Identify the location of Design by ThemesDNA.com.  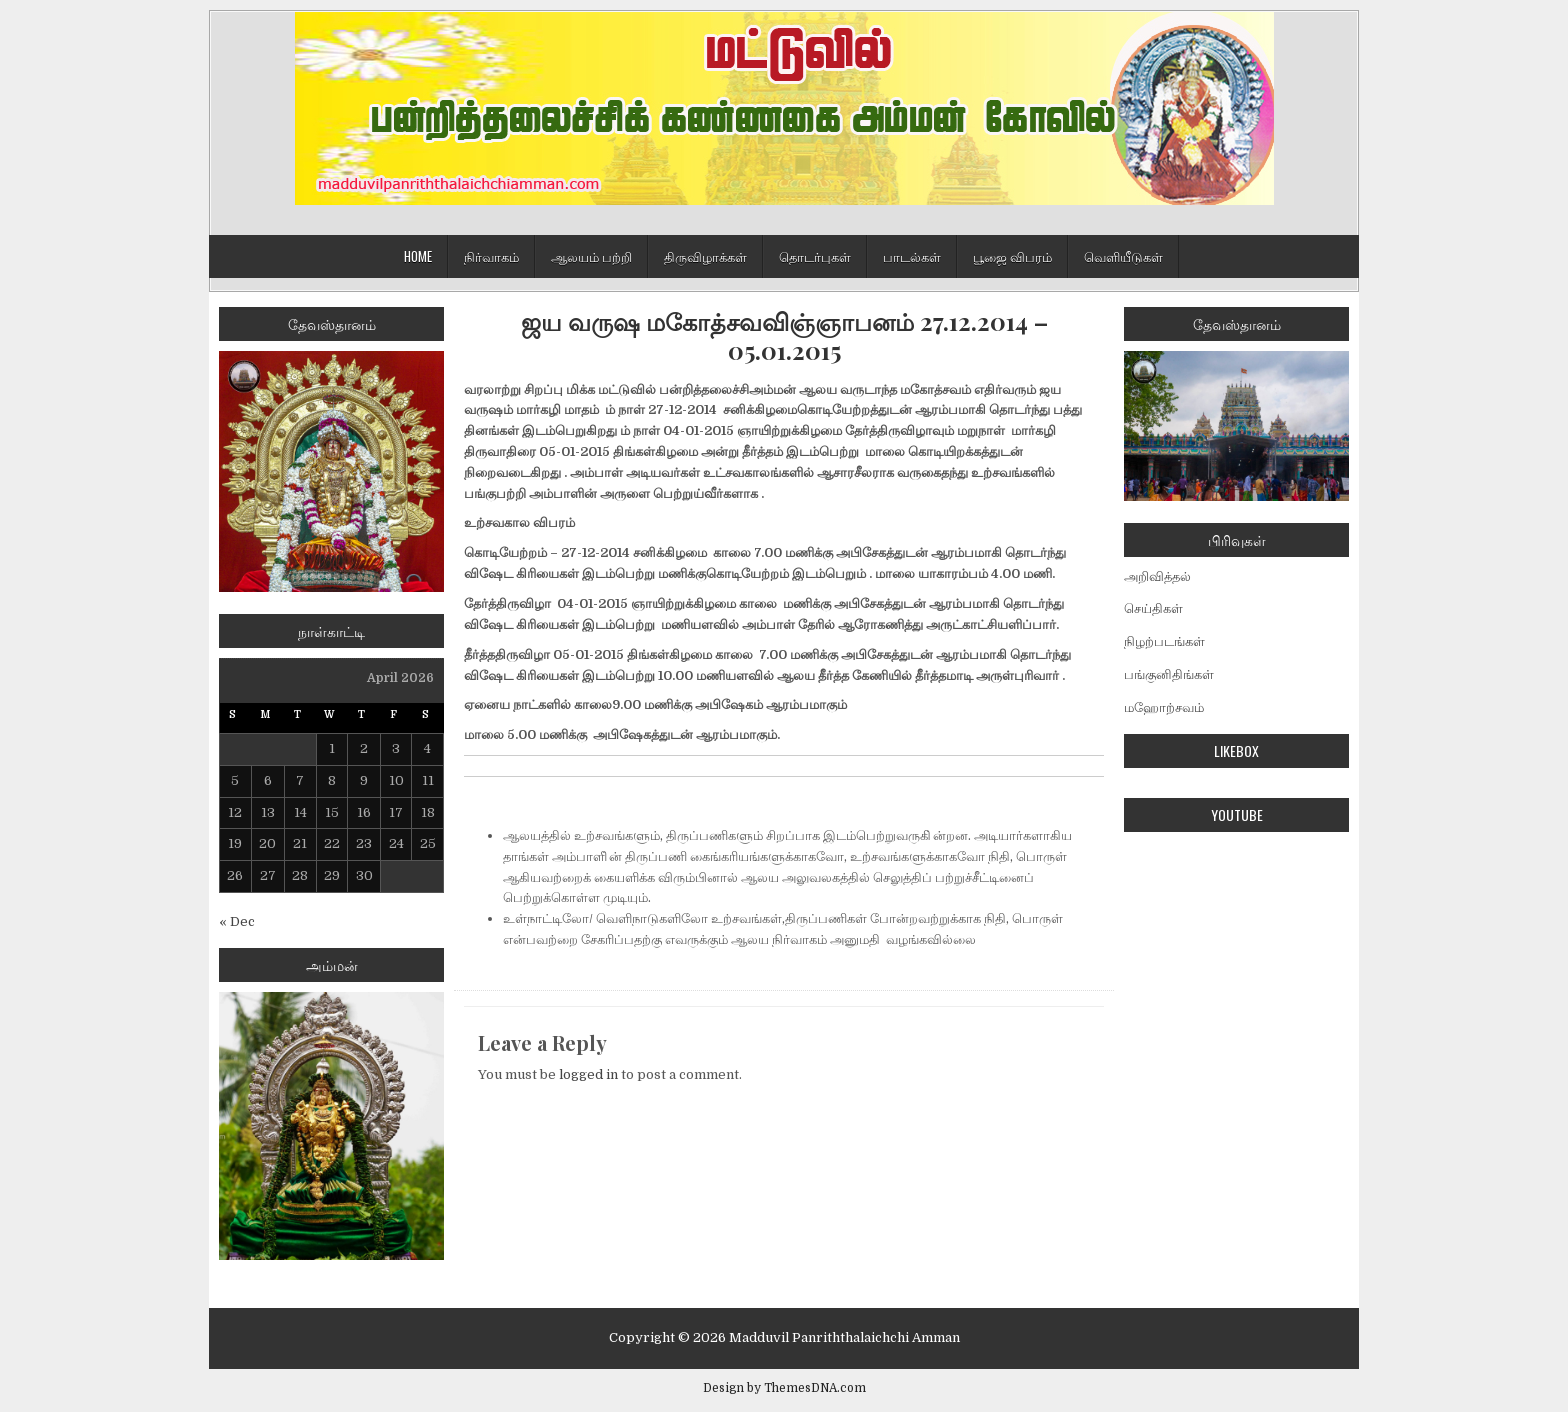
(784, 1388).